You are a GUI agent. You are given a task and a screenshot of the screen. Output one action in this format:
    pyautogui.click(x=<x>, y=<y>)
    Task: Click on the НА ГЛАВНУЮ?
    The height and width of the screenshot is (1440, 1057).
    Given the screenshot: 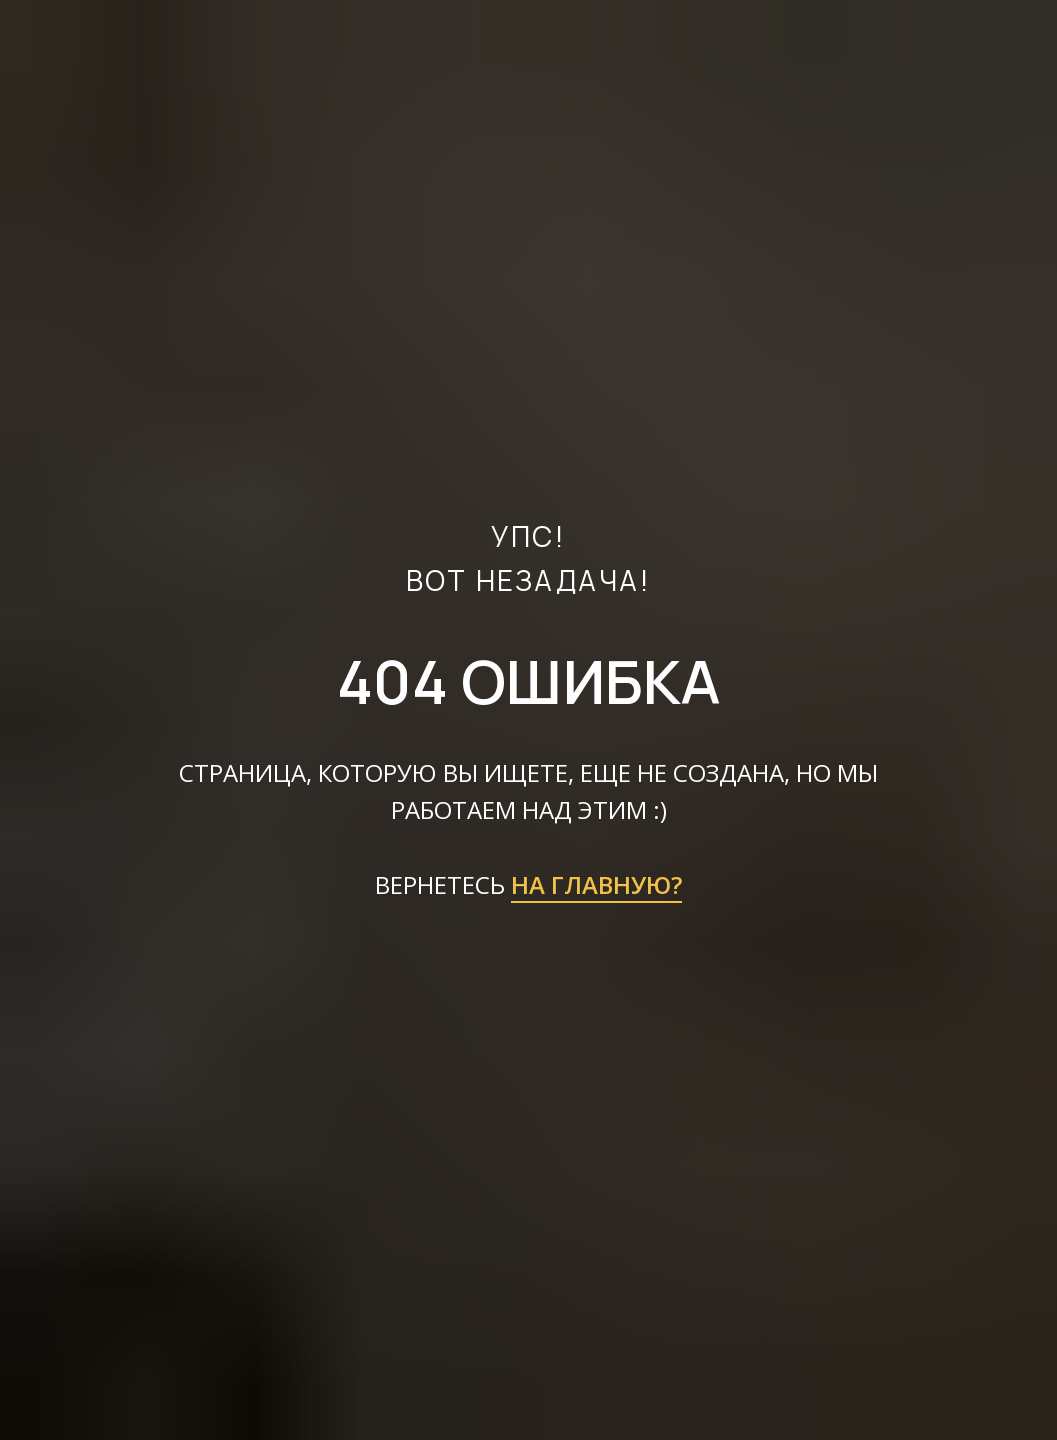 What is the action you would take?
    pyautogui.click(x=596, y=884)
    